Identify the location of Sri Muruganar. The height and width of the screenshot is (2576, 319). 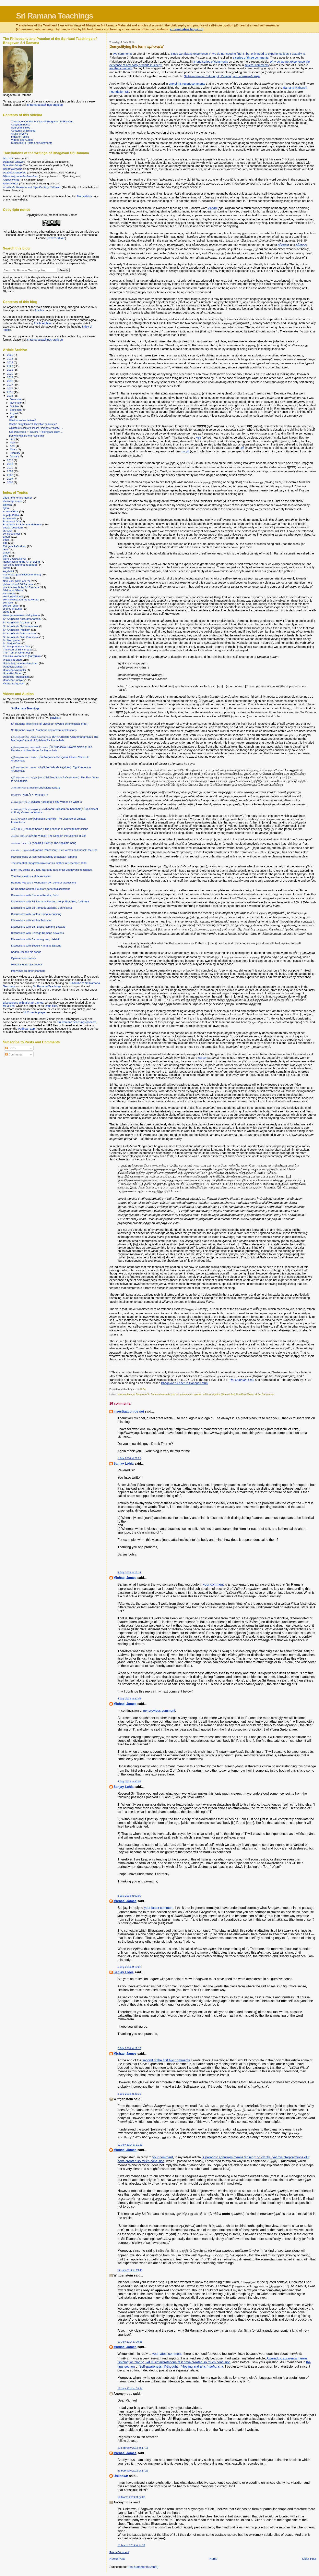
(11, 640).